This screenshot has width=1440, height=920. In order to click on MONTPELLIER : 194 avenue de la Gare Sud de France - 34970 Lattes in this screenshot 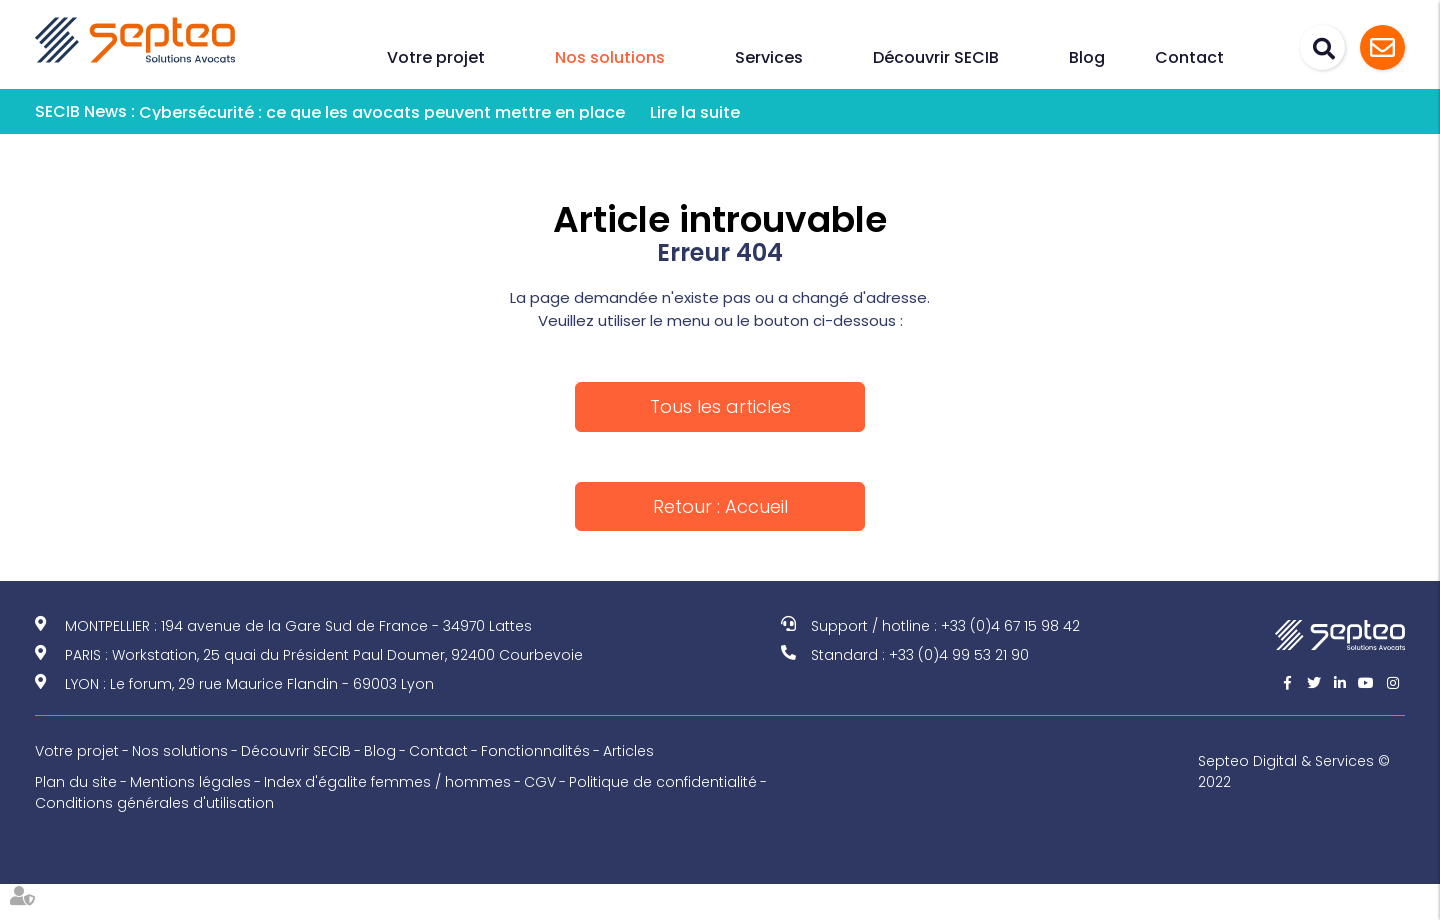, I will do `click(298, 626)`.